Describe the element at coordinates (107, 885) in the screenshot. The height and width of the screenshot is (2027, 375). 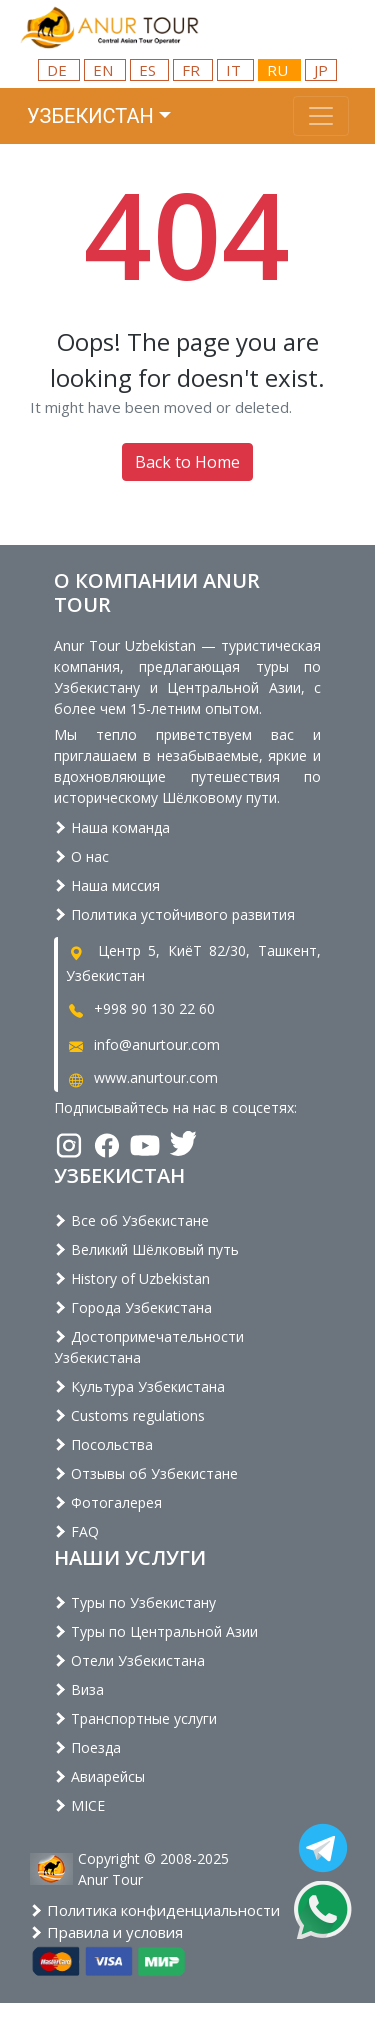
I see `Наша миссия` at that location.